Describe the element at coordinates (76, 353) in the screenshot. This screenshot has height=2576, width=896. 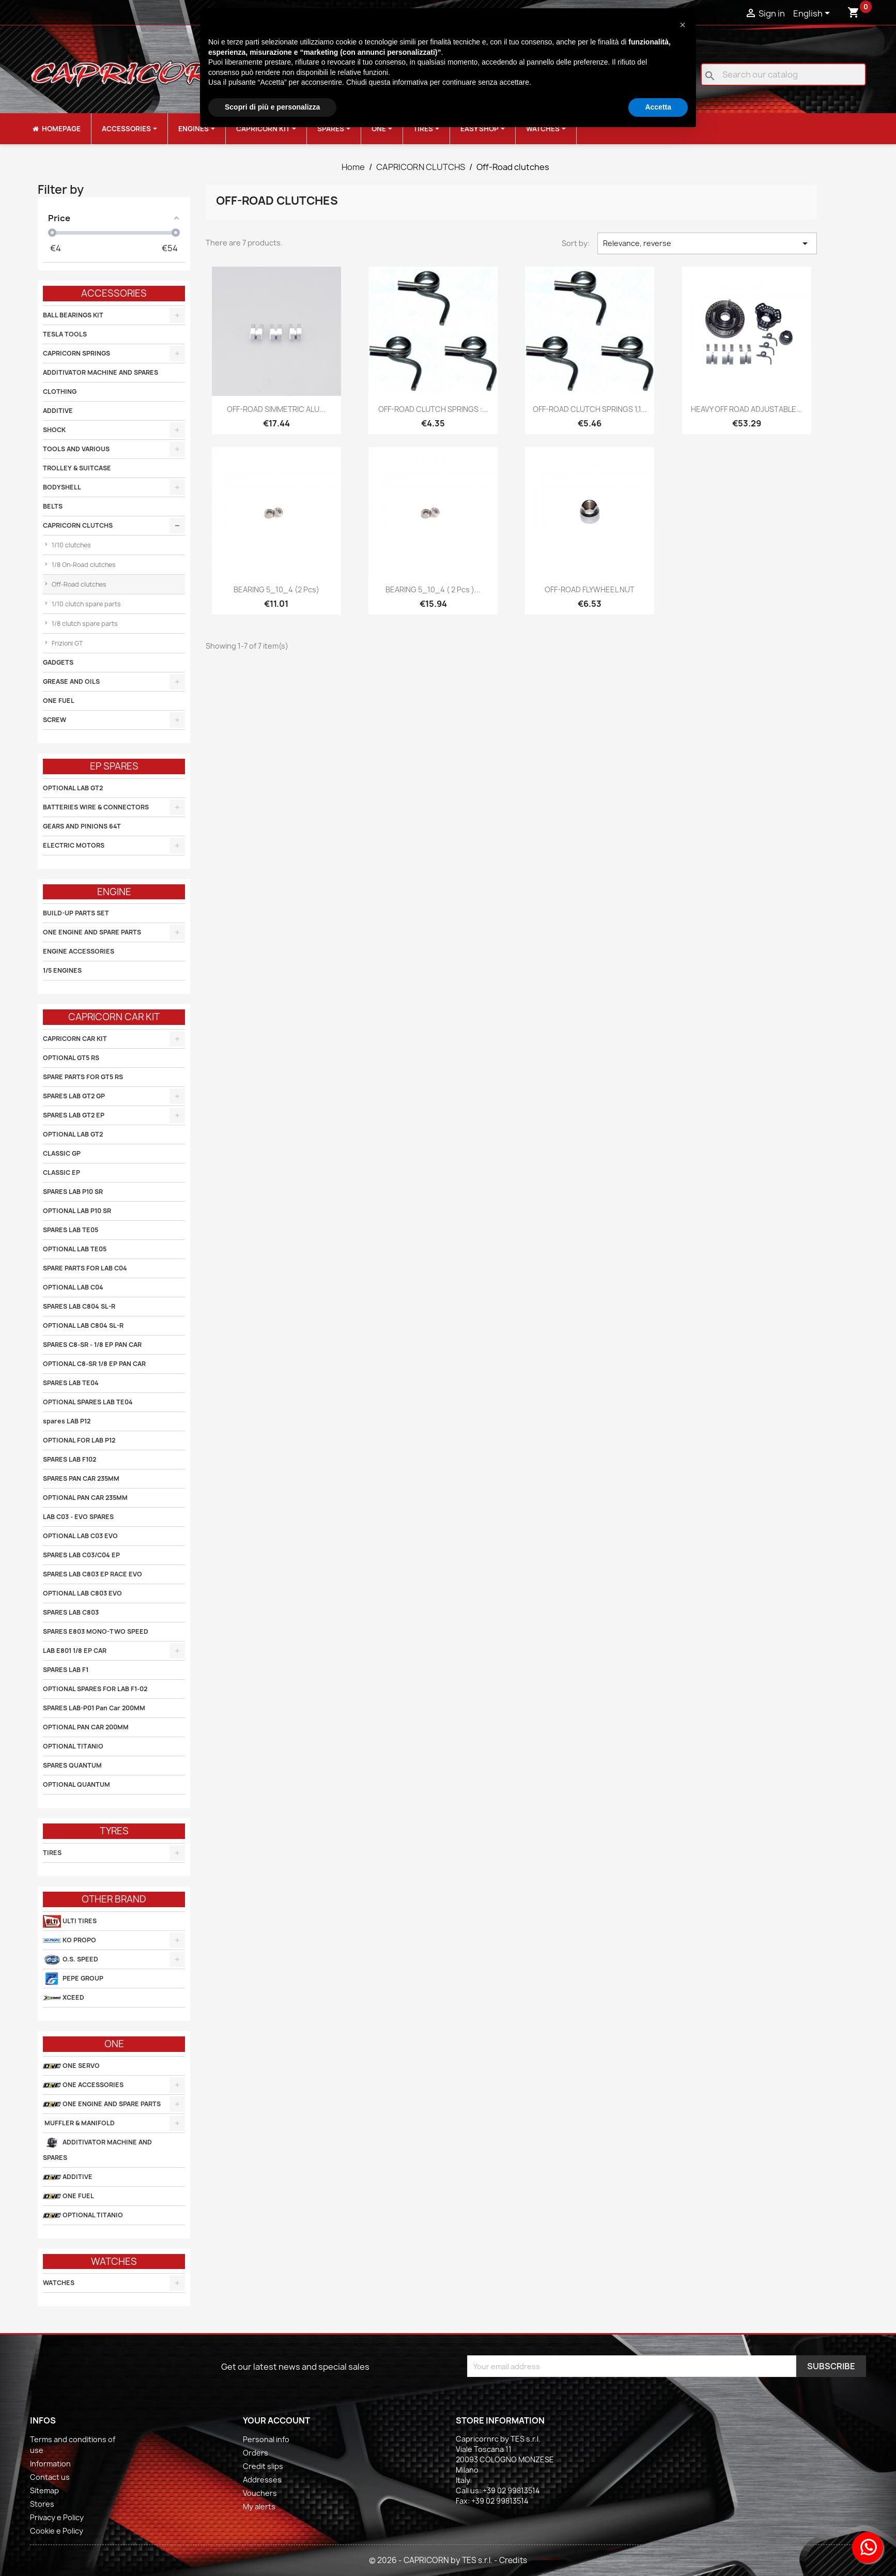
I see `CAPRICORN SPRINGS` at that location.